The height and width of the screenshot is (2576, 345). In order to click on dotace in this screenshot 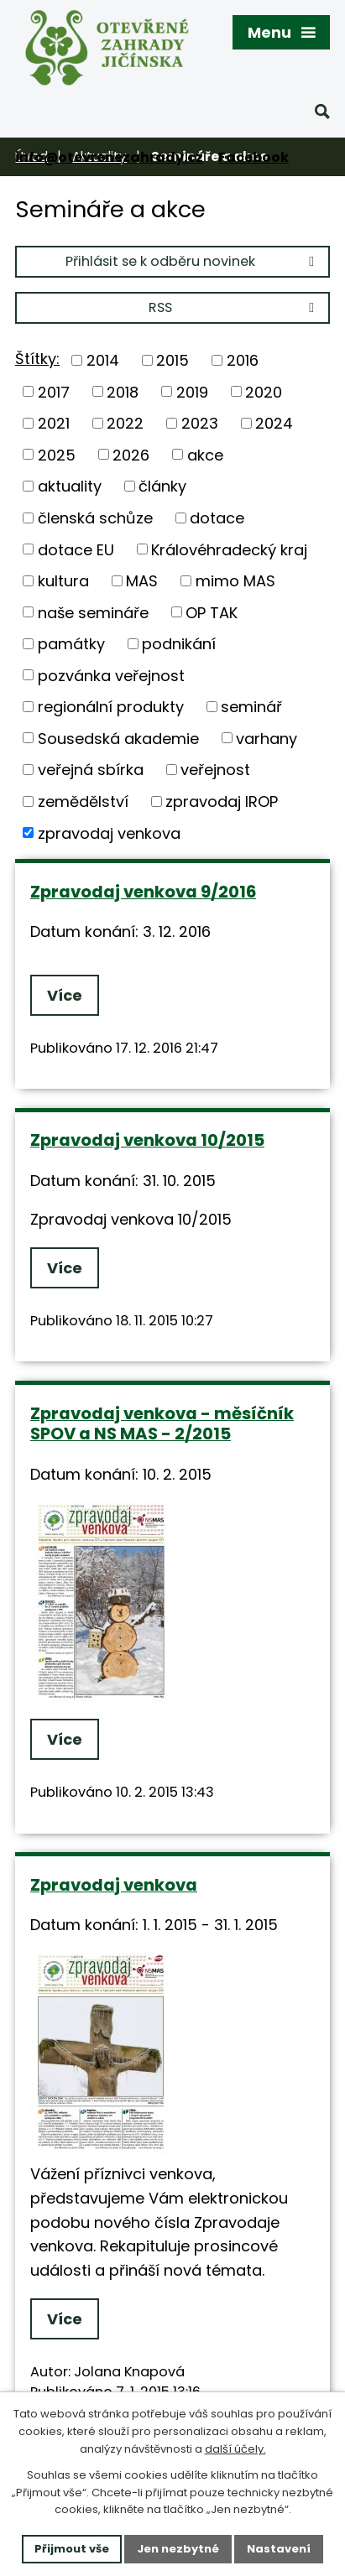, I will do `click(217, 517)`.